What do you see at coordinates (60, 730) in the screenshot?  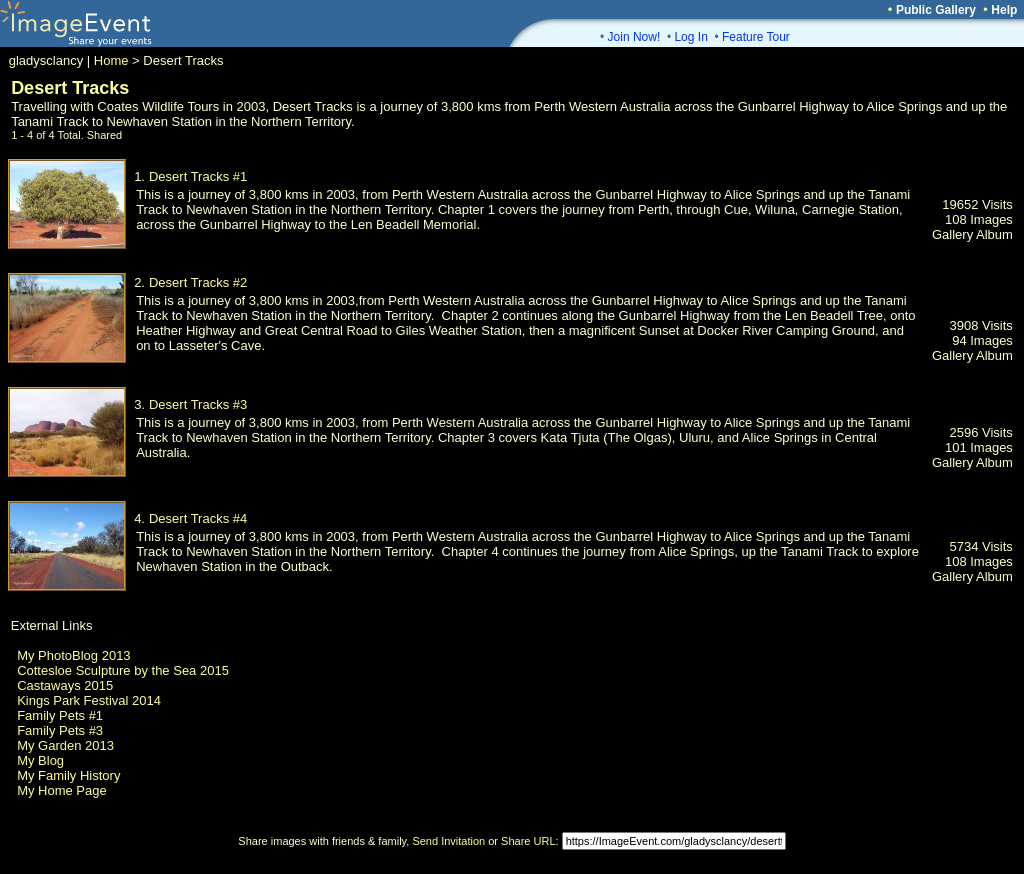 I see `Family Pets #3` at bounding box center [60, 730].